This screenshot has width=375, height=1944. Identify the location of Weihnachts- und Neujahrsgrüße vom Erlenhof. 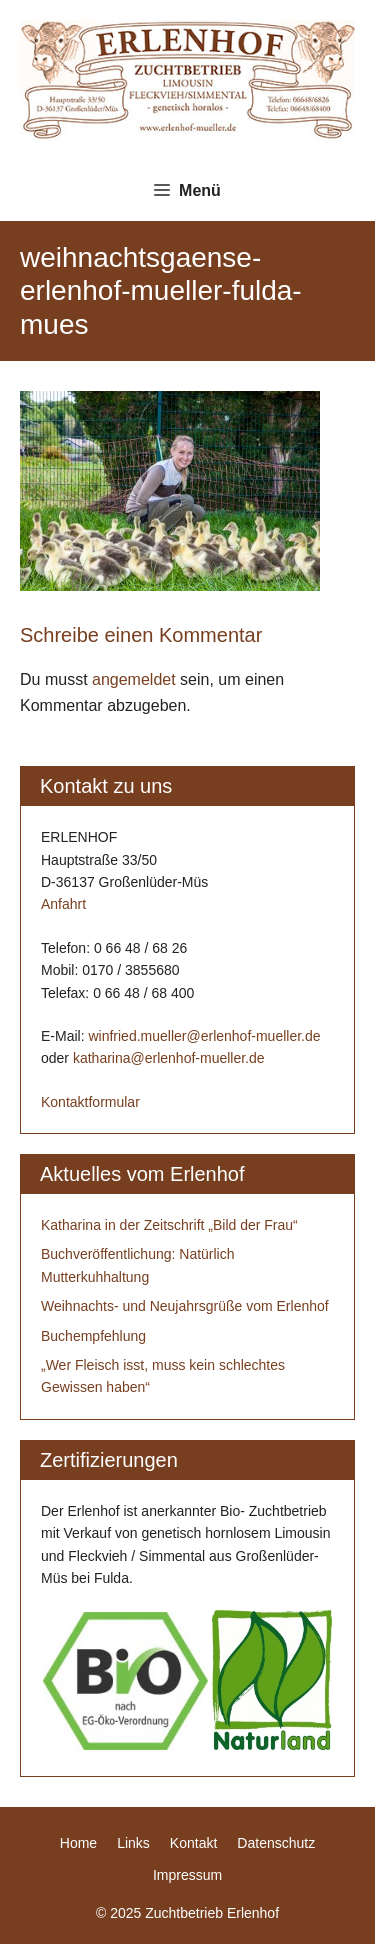
(185, 1306).